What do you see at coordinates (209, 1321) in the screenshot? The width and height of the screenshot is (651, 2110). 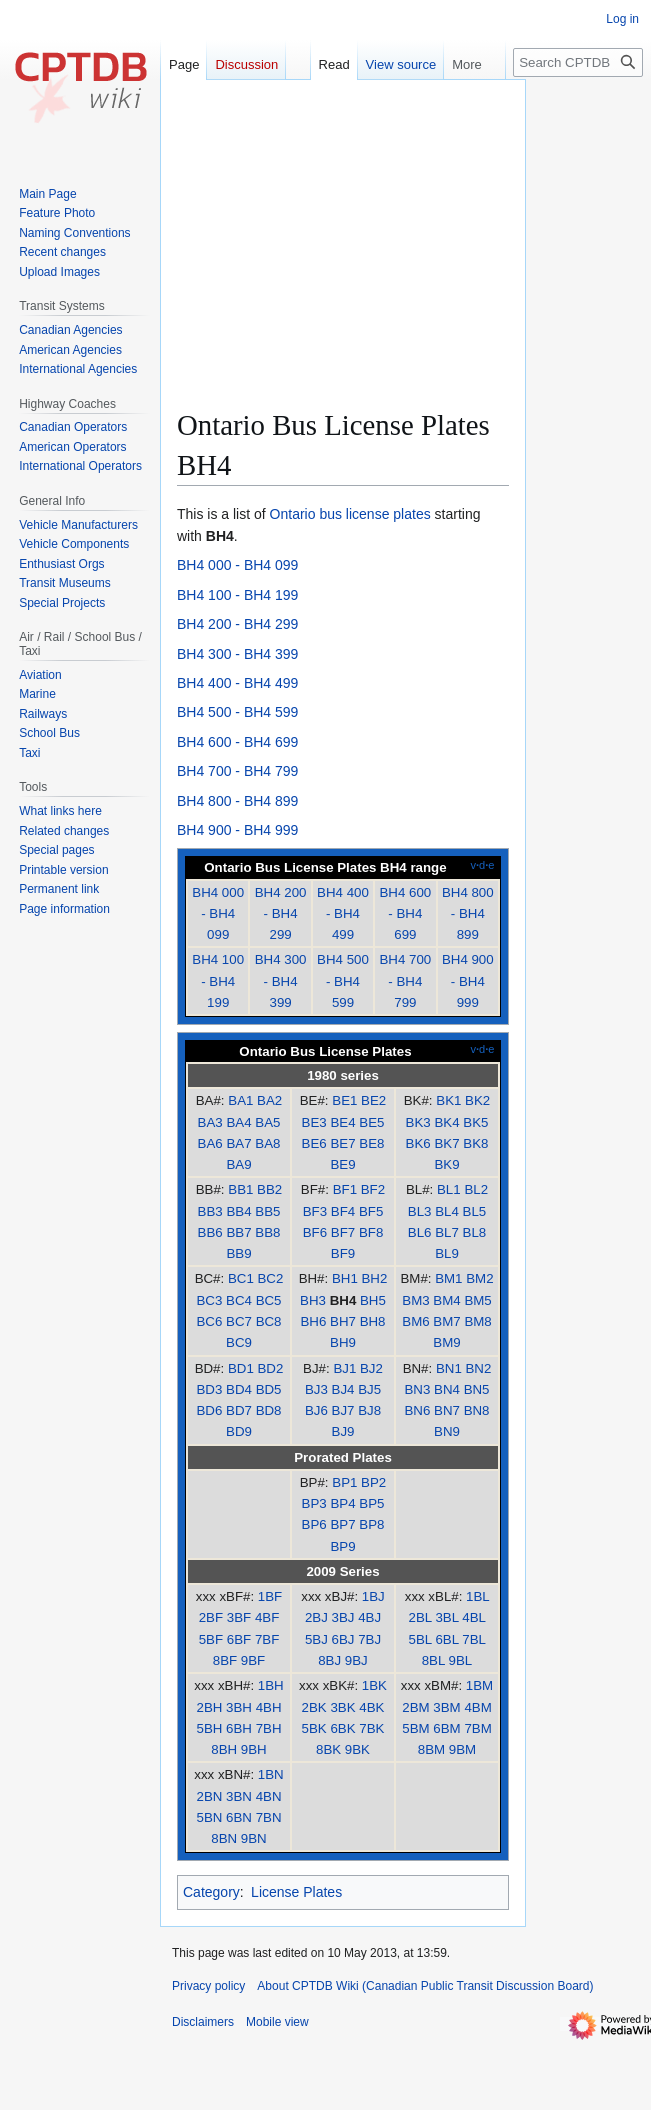 I see `BC6` at bounding box center [209, 1321].